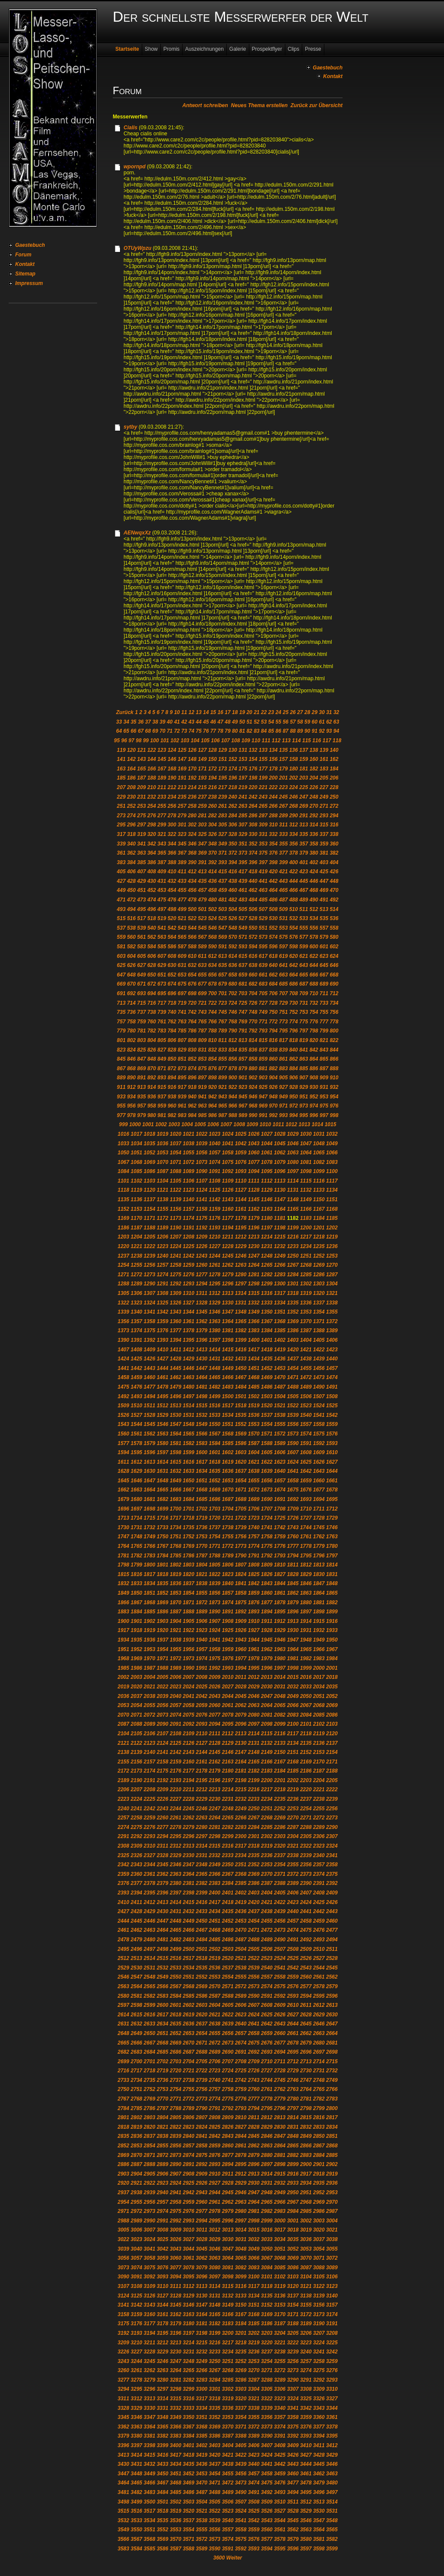 This screenshot has height=2576, width=444. What do you see at coordinates (202, 1865) in the screenshot?
I see `2348` at bounding box center [202, 1865].